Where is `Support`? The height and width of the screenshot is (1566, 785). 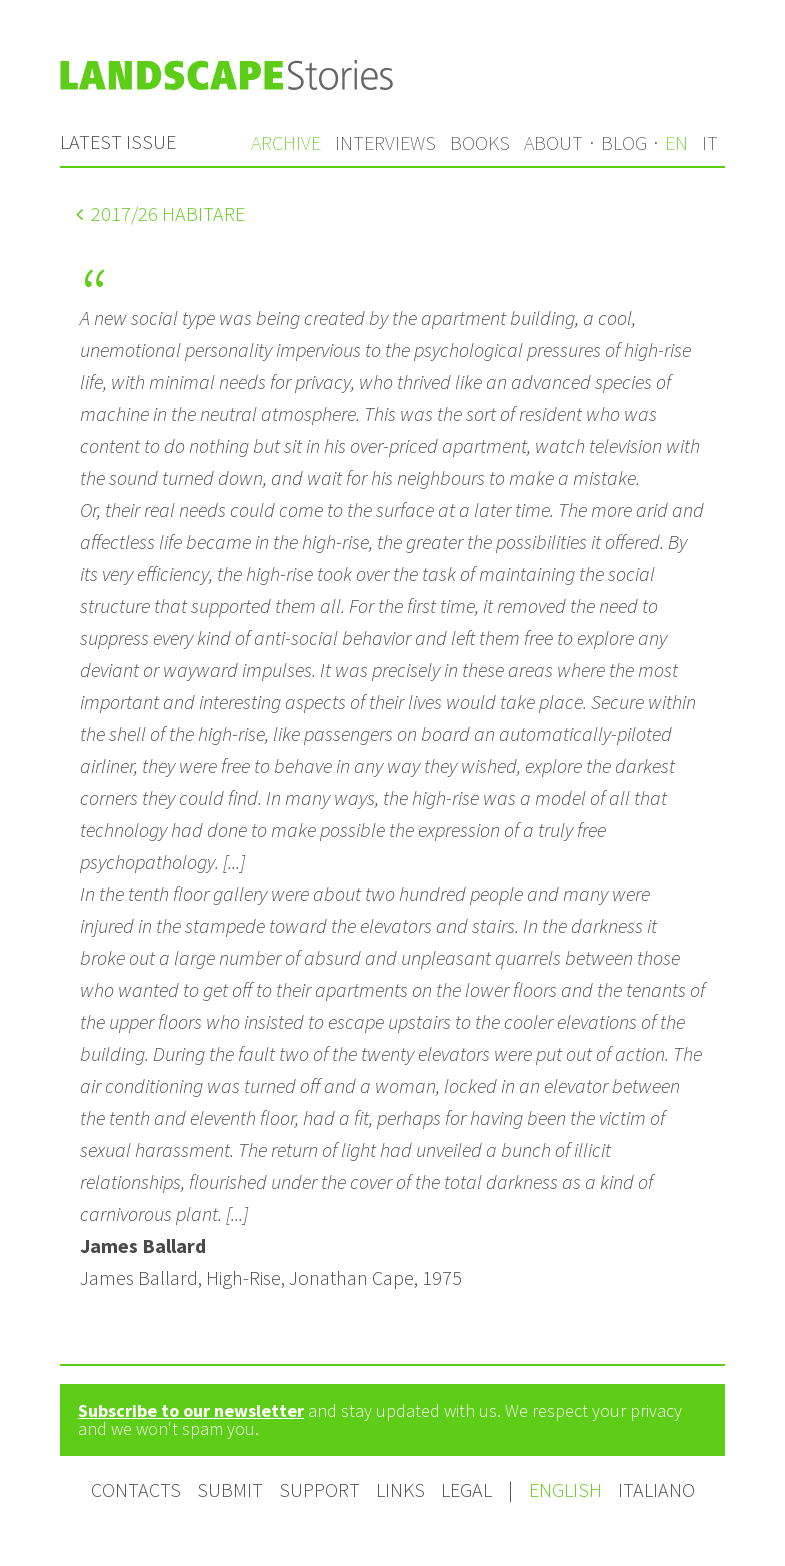 Support is located at coordinates (319, 1489).